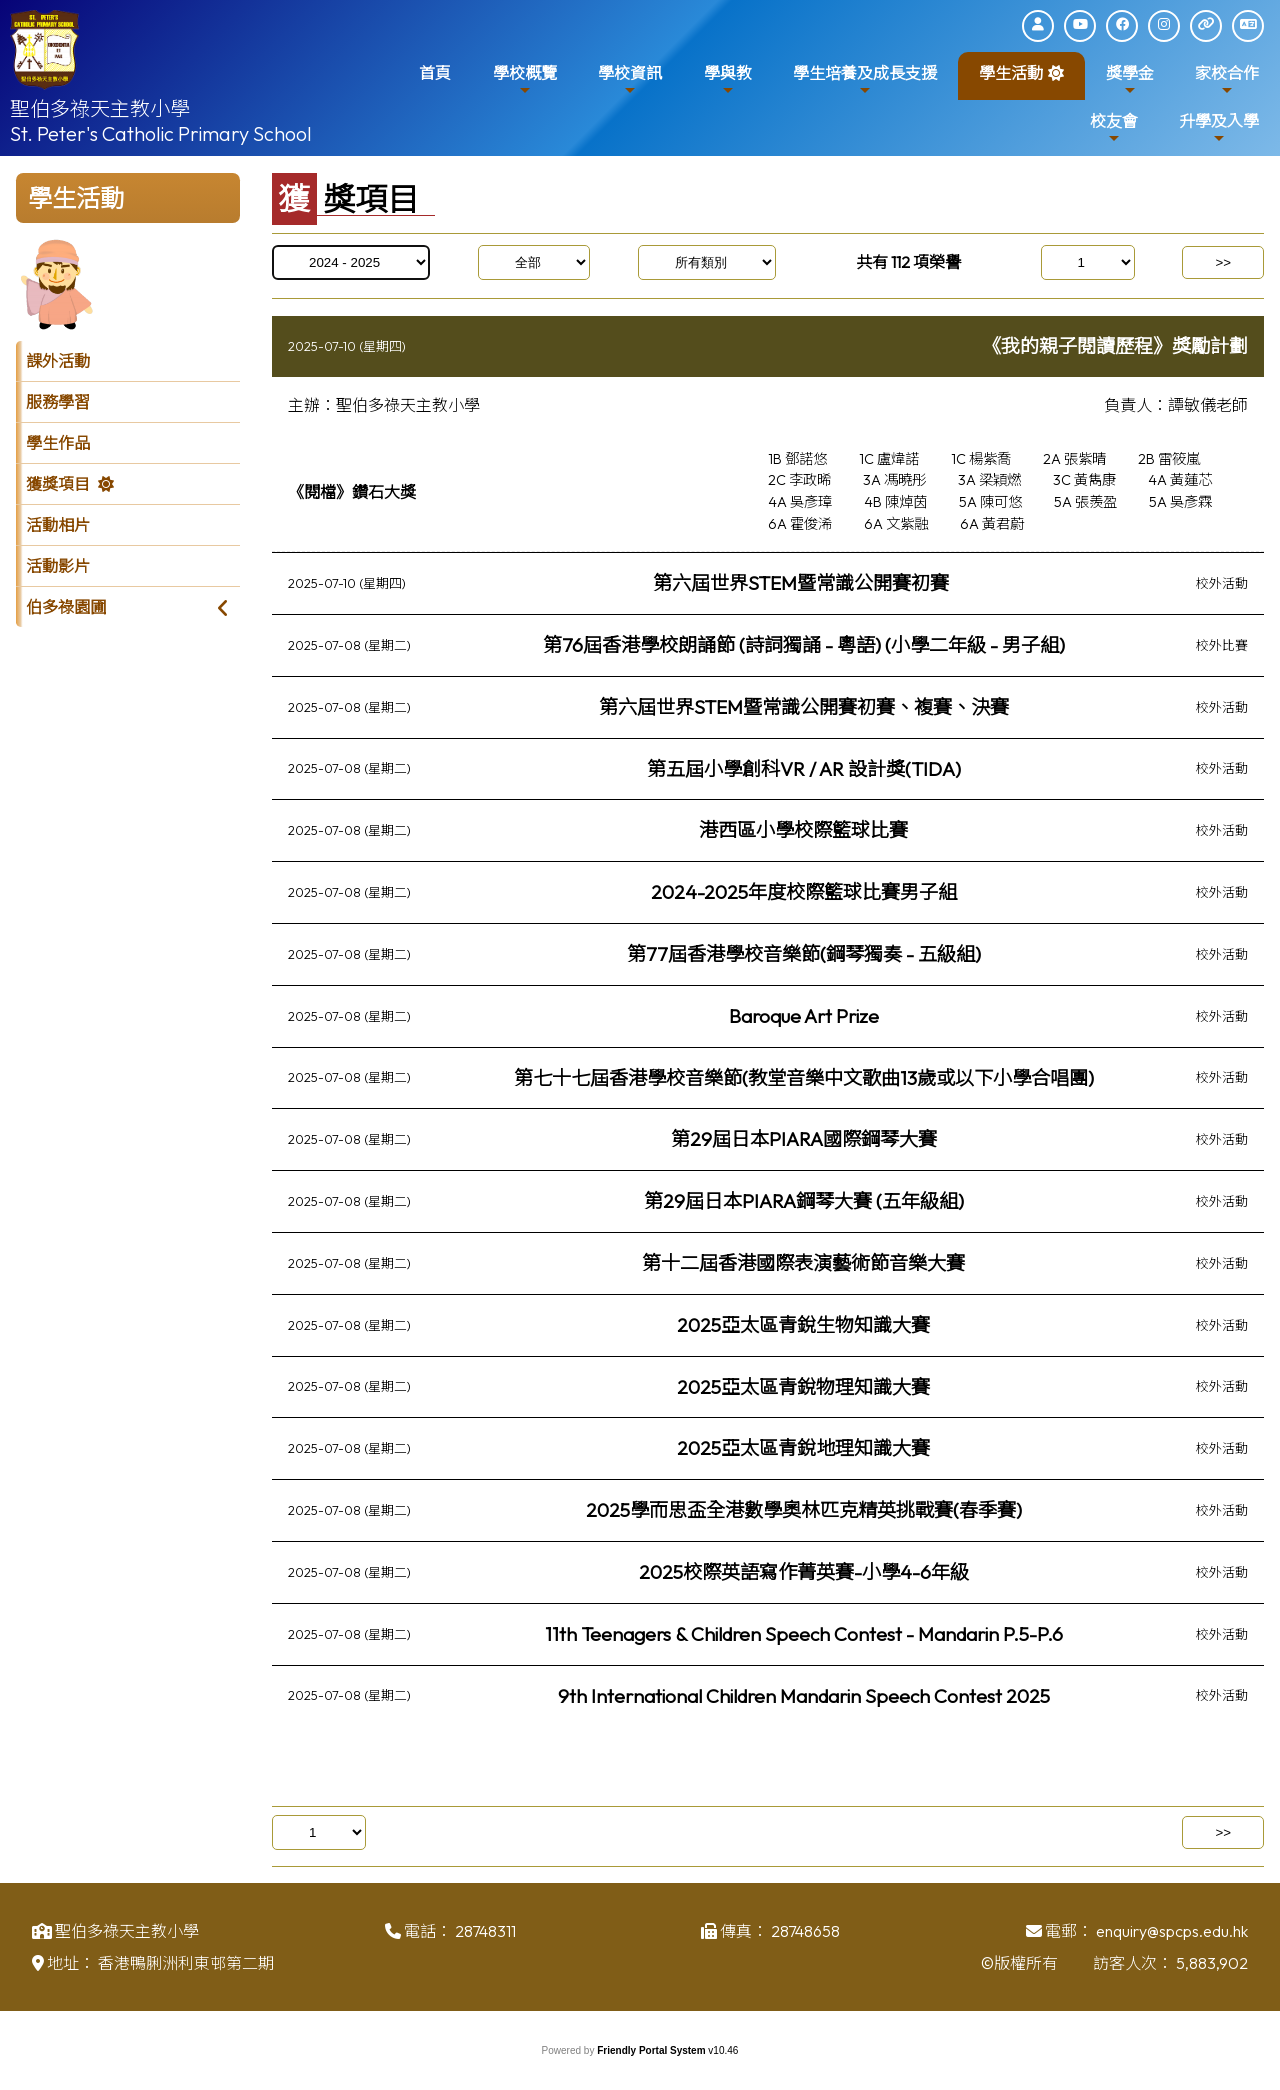 Image resolution: width=1280 pixels, height=2090 pixels. What do you see at coordinates (100, 108) in the screenshot?
I see `聖伯多祿天主教小學` at bounding box center [100, 108].